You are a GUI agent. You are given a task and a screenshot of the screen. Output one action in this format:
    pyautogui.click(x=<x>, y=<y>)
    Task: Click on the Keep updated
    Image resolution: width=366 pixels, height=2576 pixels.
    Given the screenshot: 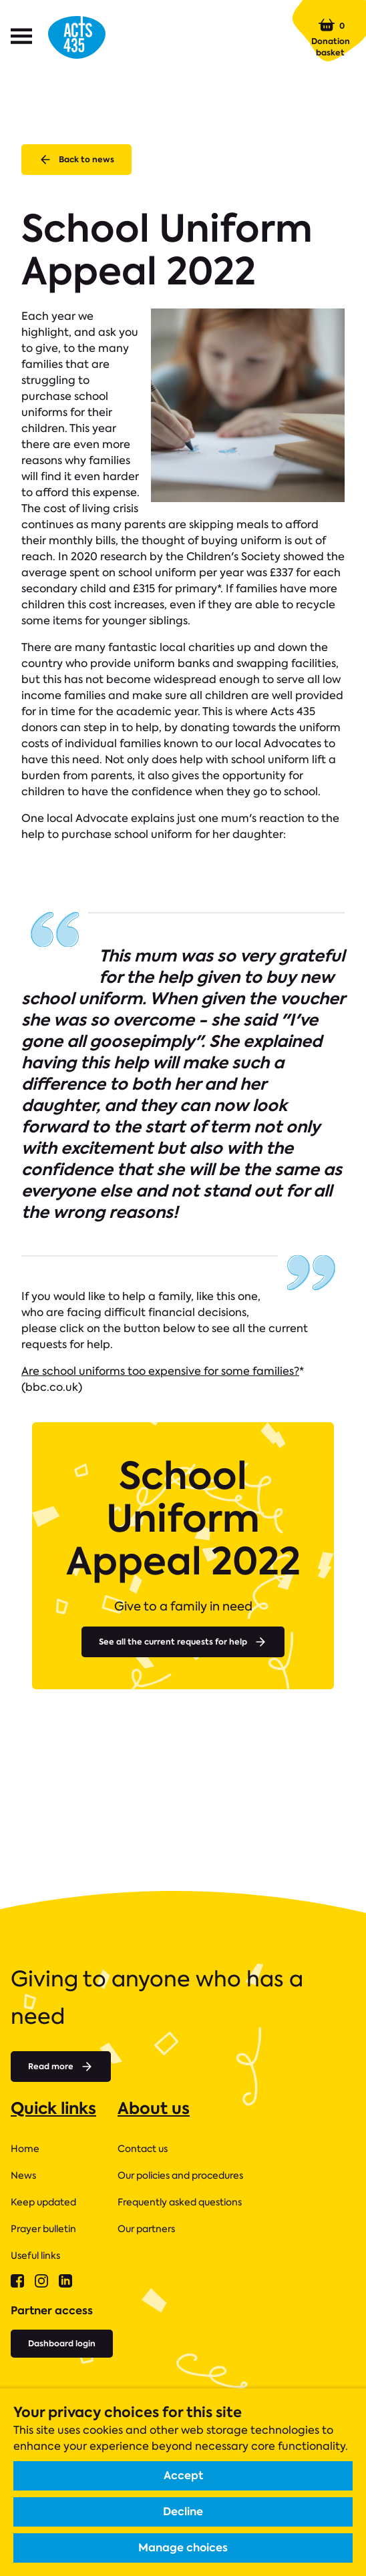 What is the action you would take?
    pyautogui.click(x=43, y=2202)
    